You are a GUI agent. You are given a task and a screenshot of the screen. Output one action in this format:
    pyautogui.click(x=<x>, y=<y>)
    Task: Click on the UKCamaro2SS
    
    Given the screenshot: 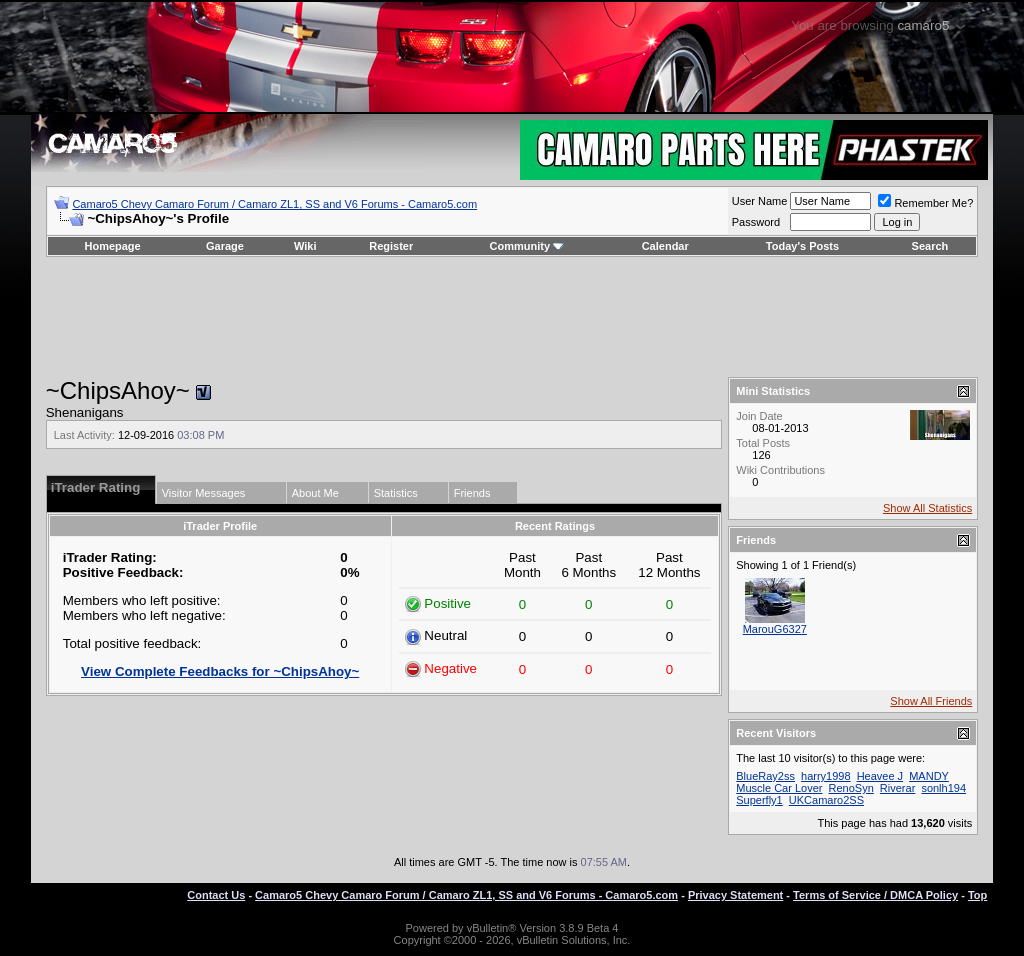 What is the action you would take?
    pyautogui.click(x=826, y=800)
    